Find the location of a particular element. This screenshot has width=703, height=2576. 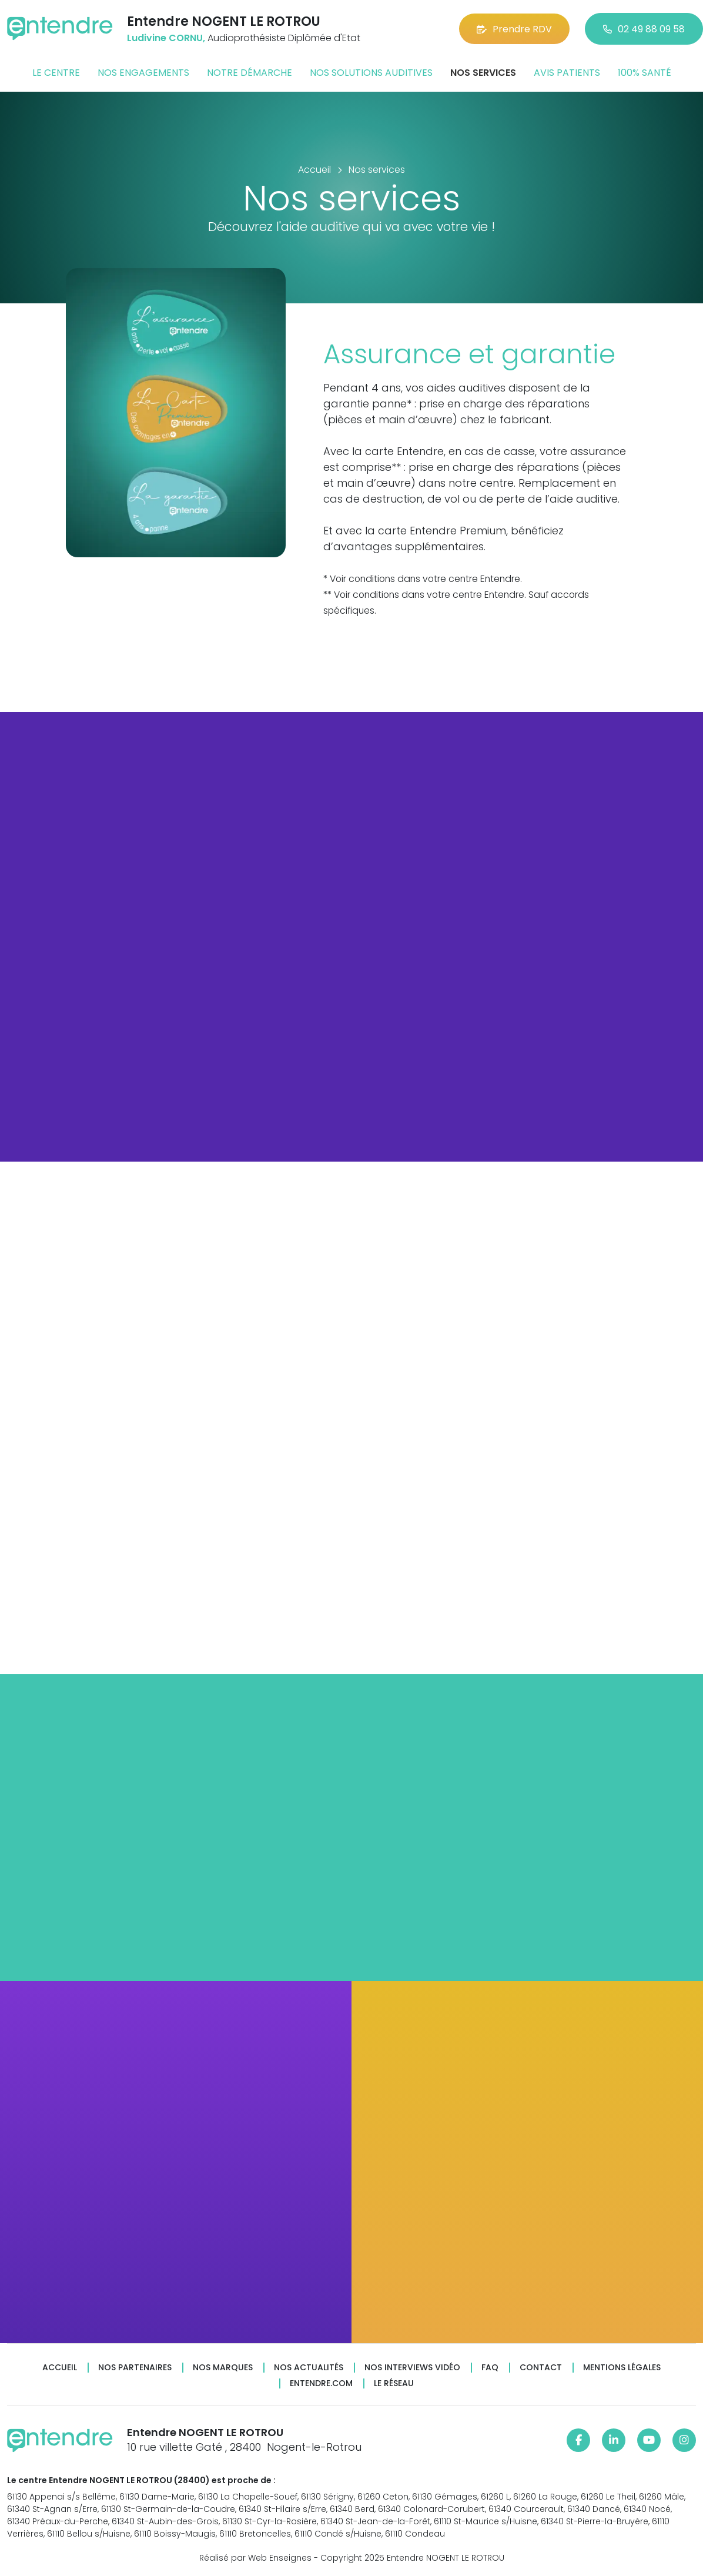

Contact is located at coordinates (541, 2368).